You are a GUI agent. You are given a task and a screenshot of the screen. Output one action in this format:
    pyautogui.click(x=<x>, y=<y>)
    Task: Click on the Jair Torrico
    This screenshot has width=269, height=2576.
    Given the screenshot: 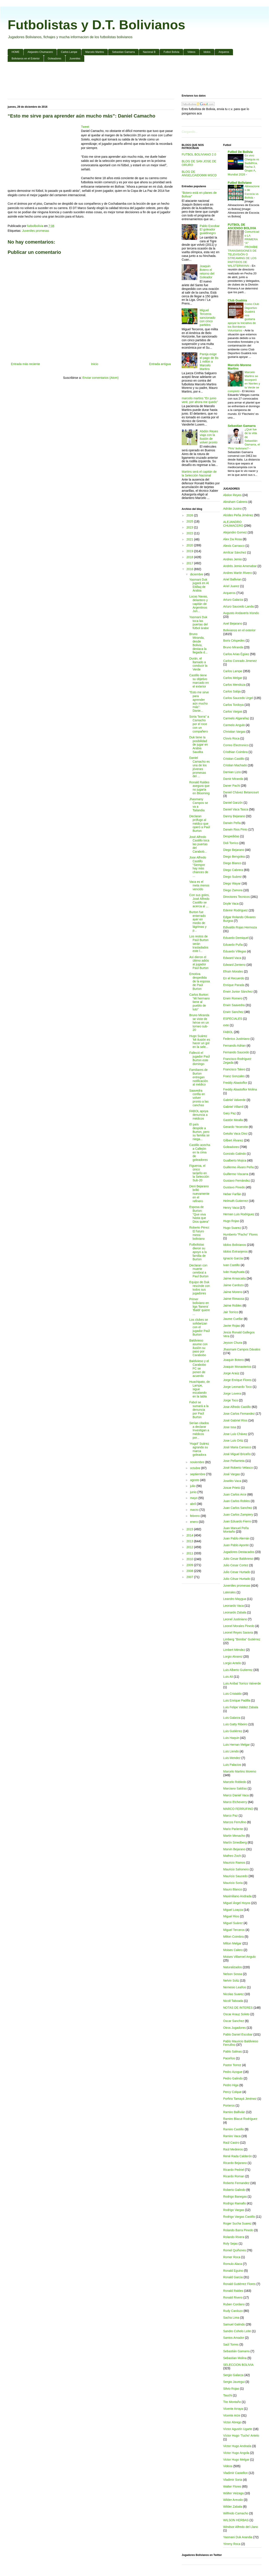 What is the action you would take?
    pyautogui.click(x=230, y=1312)
    